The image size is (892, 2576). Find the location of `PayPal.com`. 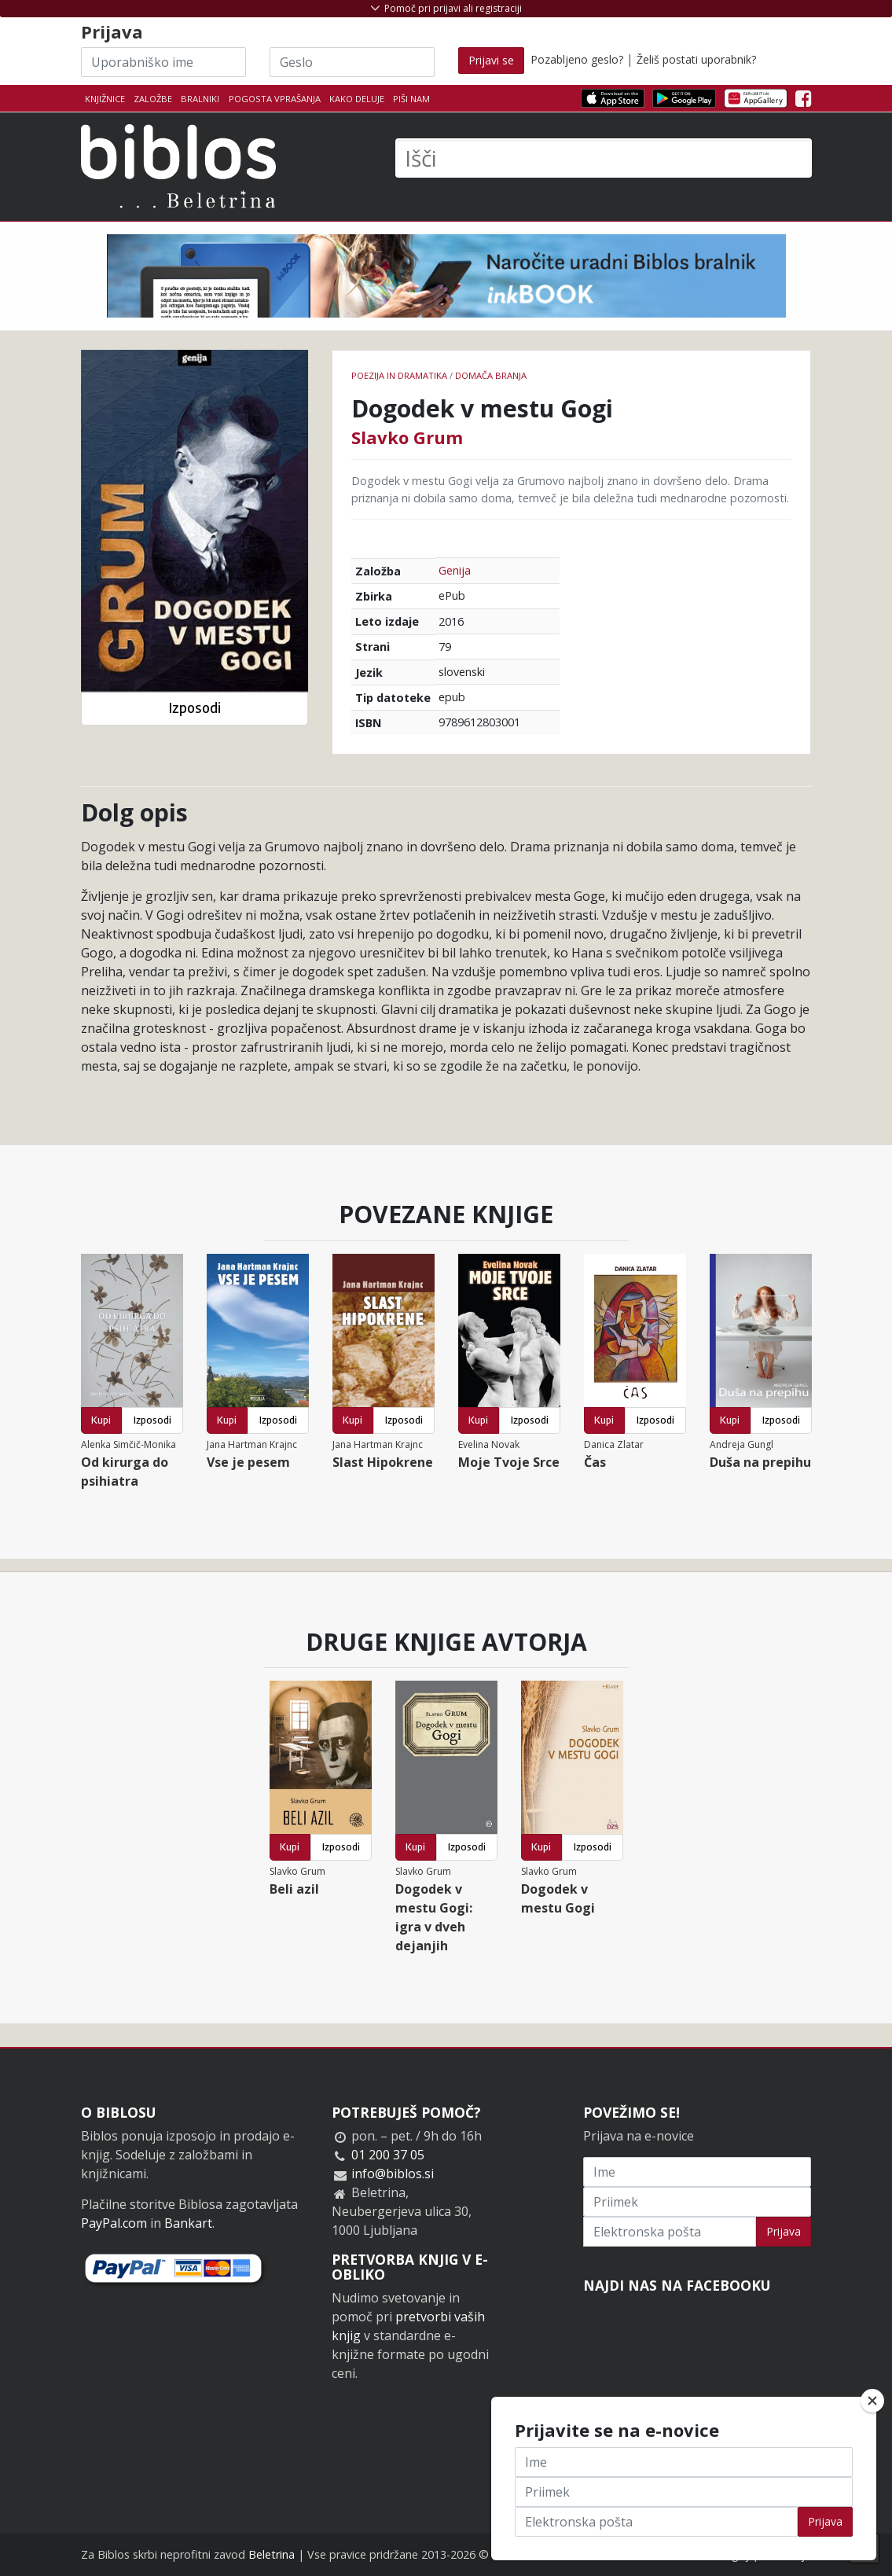

PayPal.com is located at coordinates (114, 2223).